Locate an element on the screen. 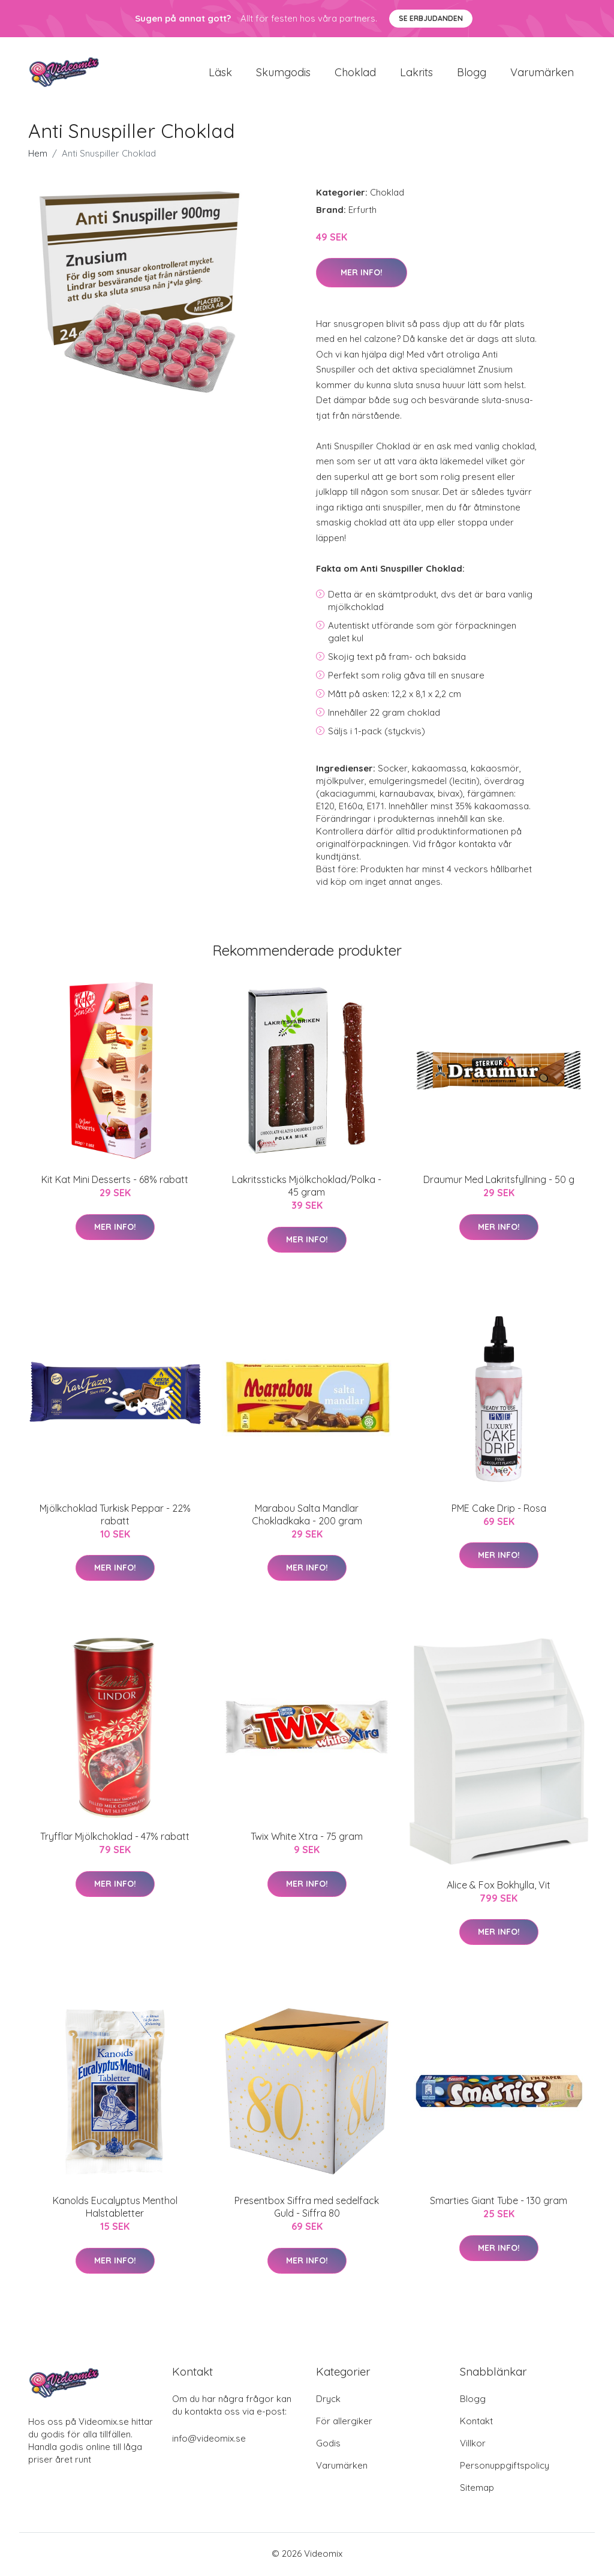 This screenshot has width=614, height=2576. Tryfflar Mjölkchoklad - 47% rabatt is located at coordinates (114, 1839).